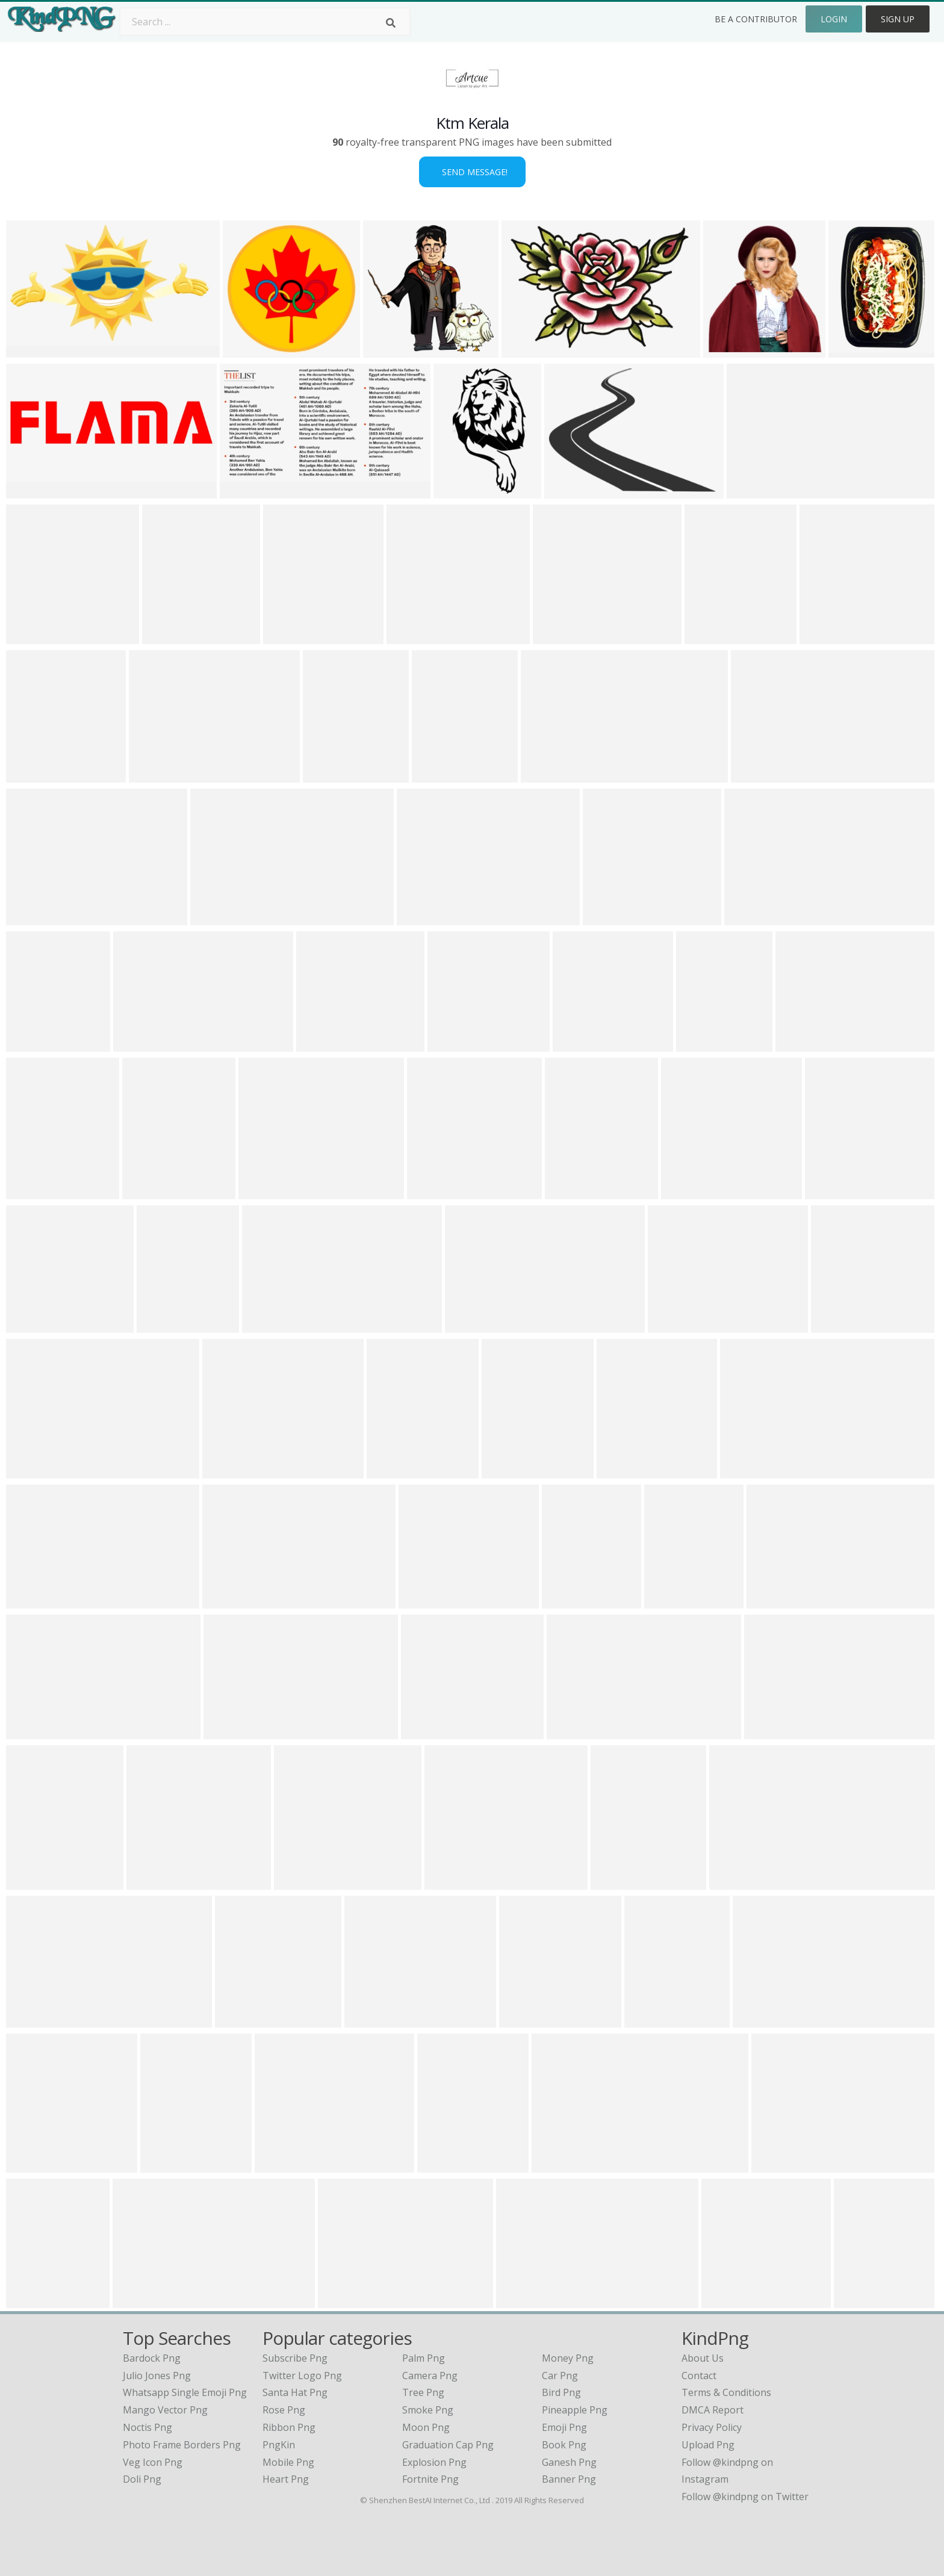 This screenshot has width=944, height=2576. What do you see at coordinates (265, 21) in the screenshot?
I see `[Search term]` at bounding box center [265, 21].